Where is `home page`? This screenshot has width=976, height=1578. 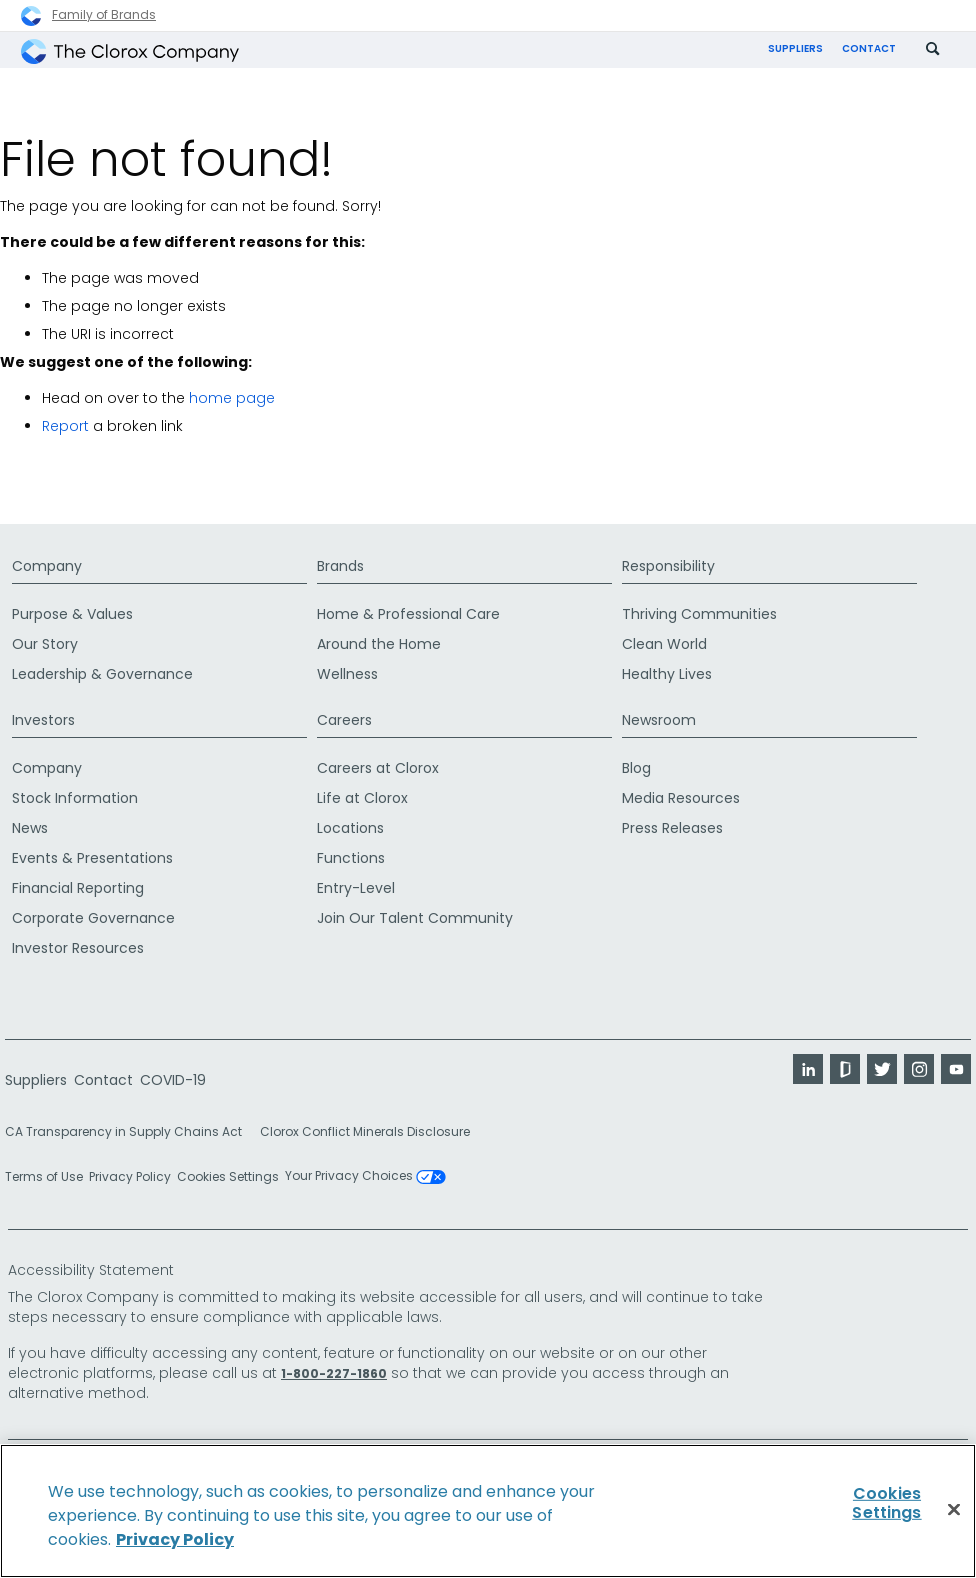 home page is located at coordinates (232, 398).